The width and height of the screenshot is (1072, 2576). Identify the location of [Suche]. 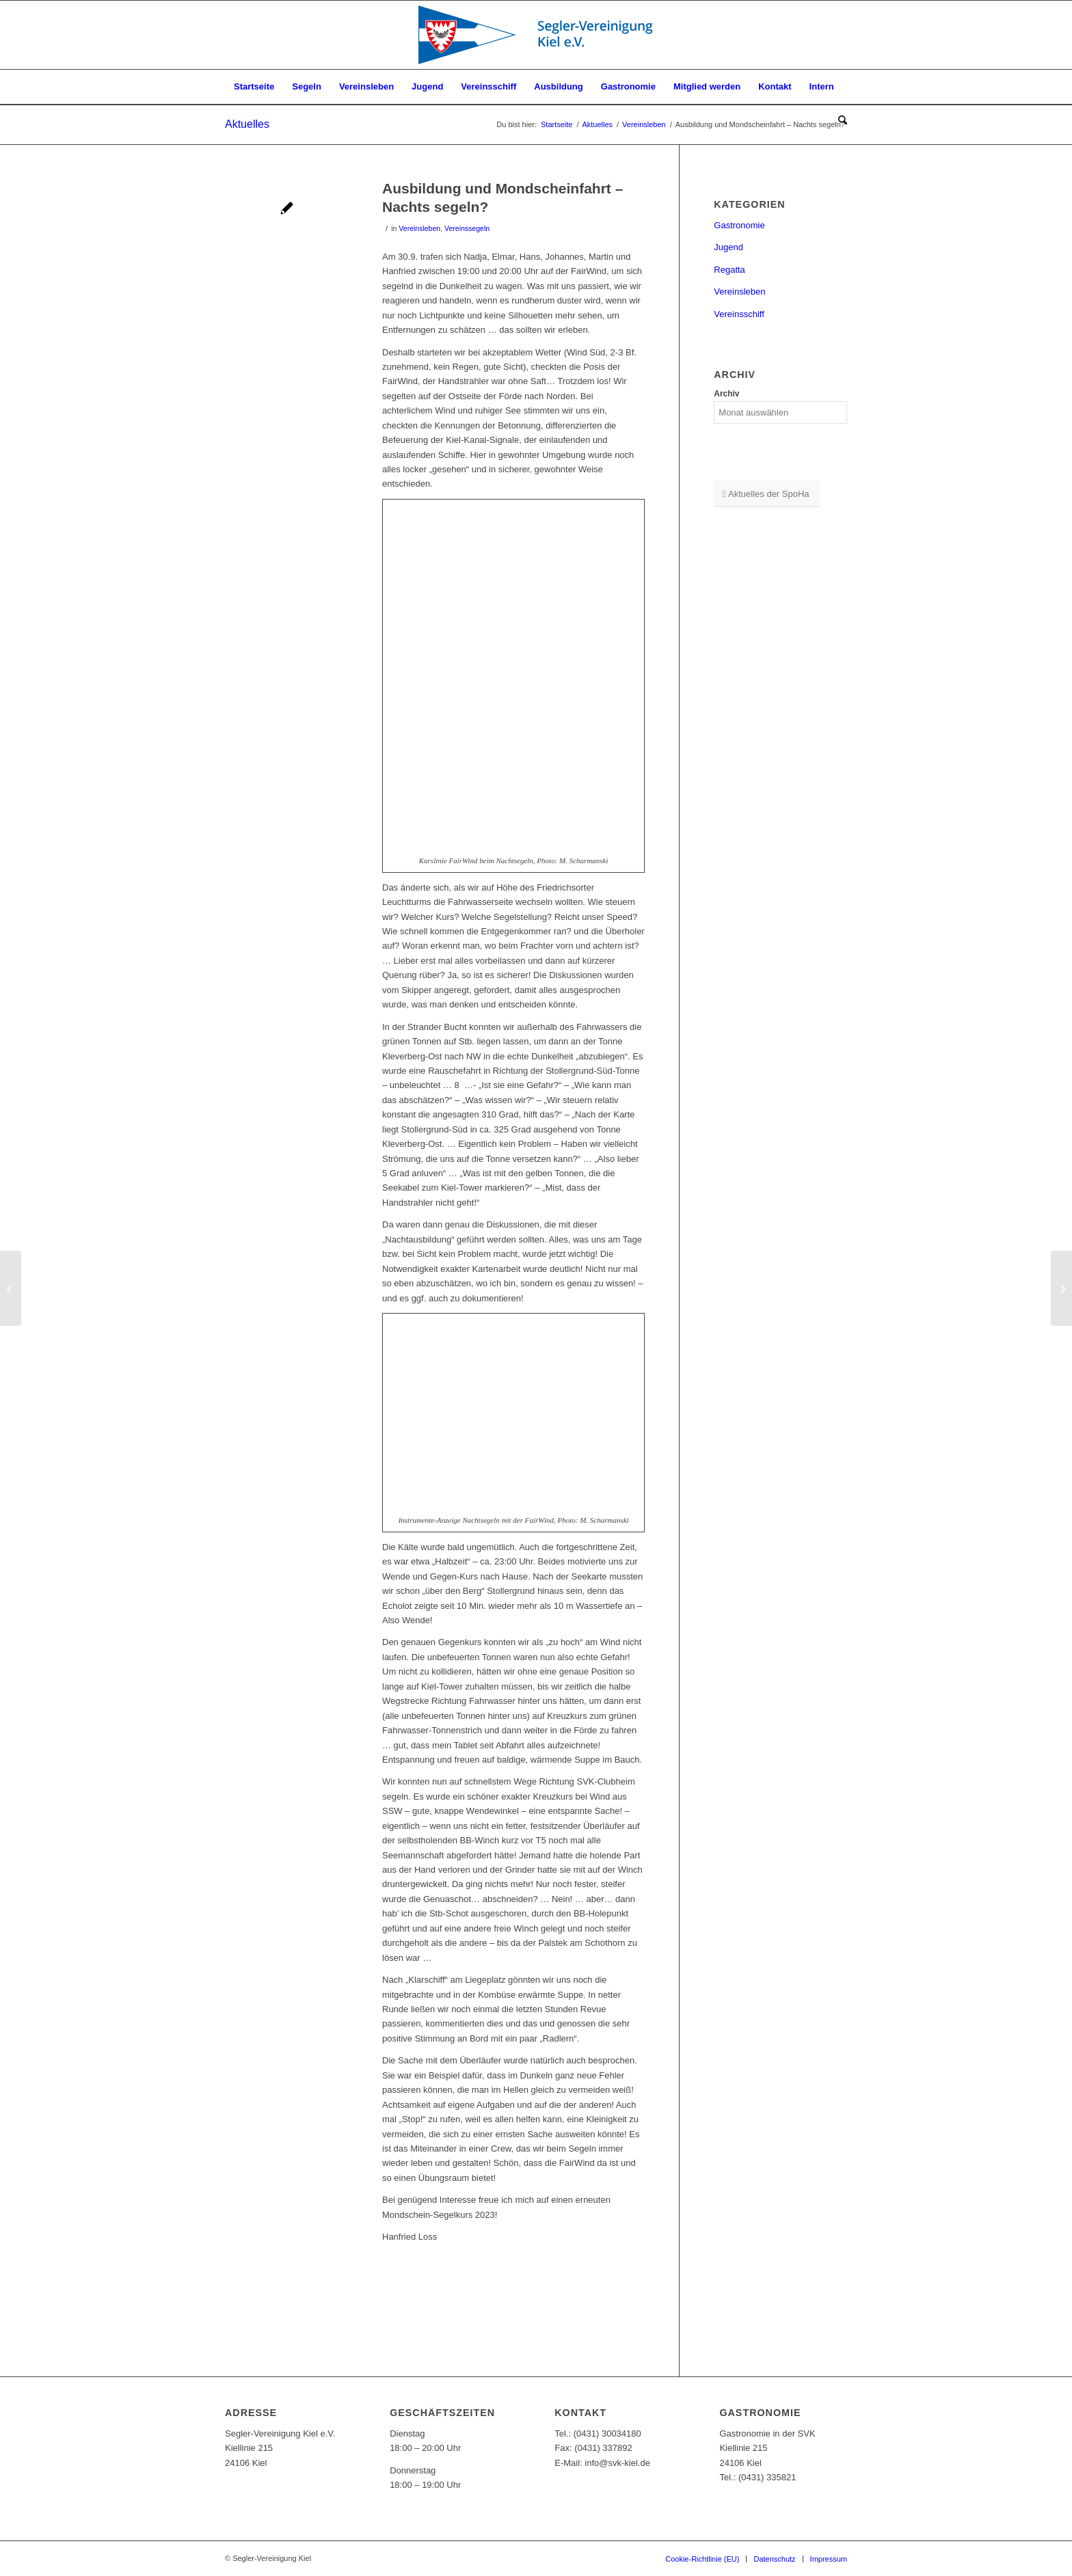
(838, 121).